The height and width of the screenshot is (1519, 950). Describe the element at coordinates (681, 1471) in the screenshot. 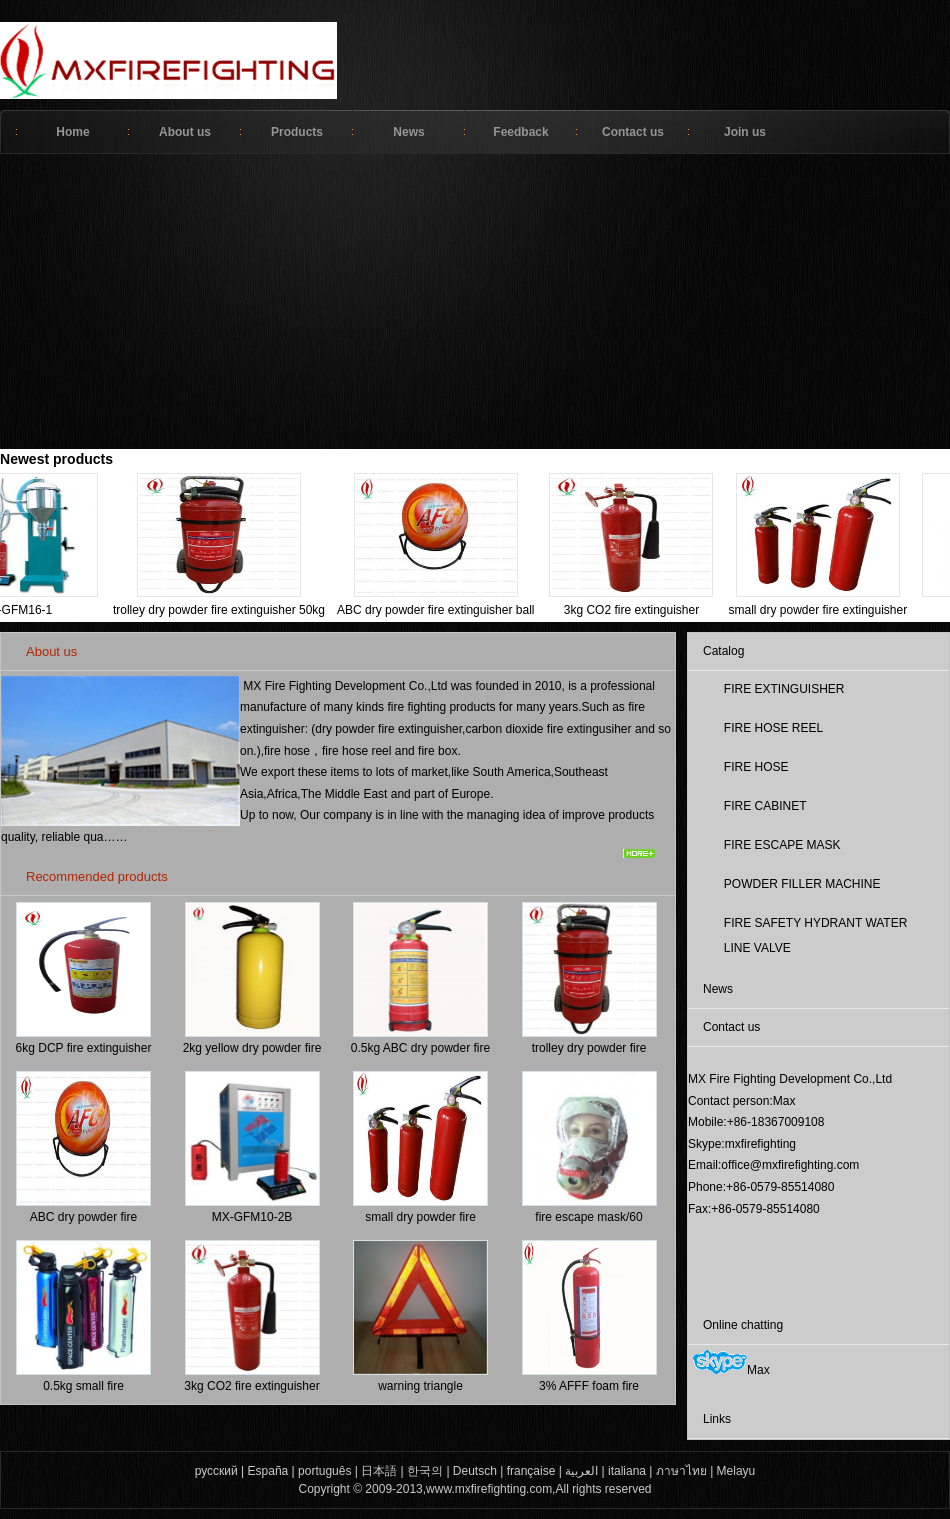

I see `ภาษาไทย` at that location.